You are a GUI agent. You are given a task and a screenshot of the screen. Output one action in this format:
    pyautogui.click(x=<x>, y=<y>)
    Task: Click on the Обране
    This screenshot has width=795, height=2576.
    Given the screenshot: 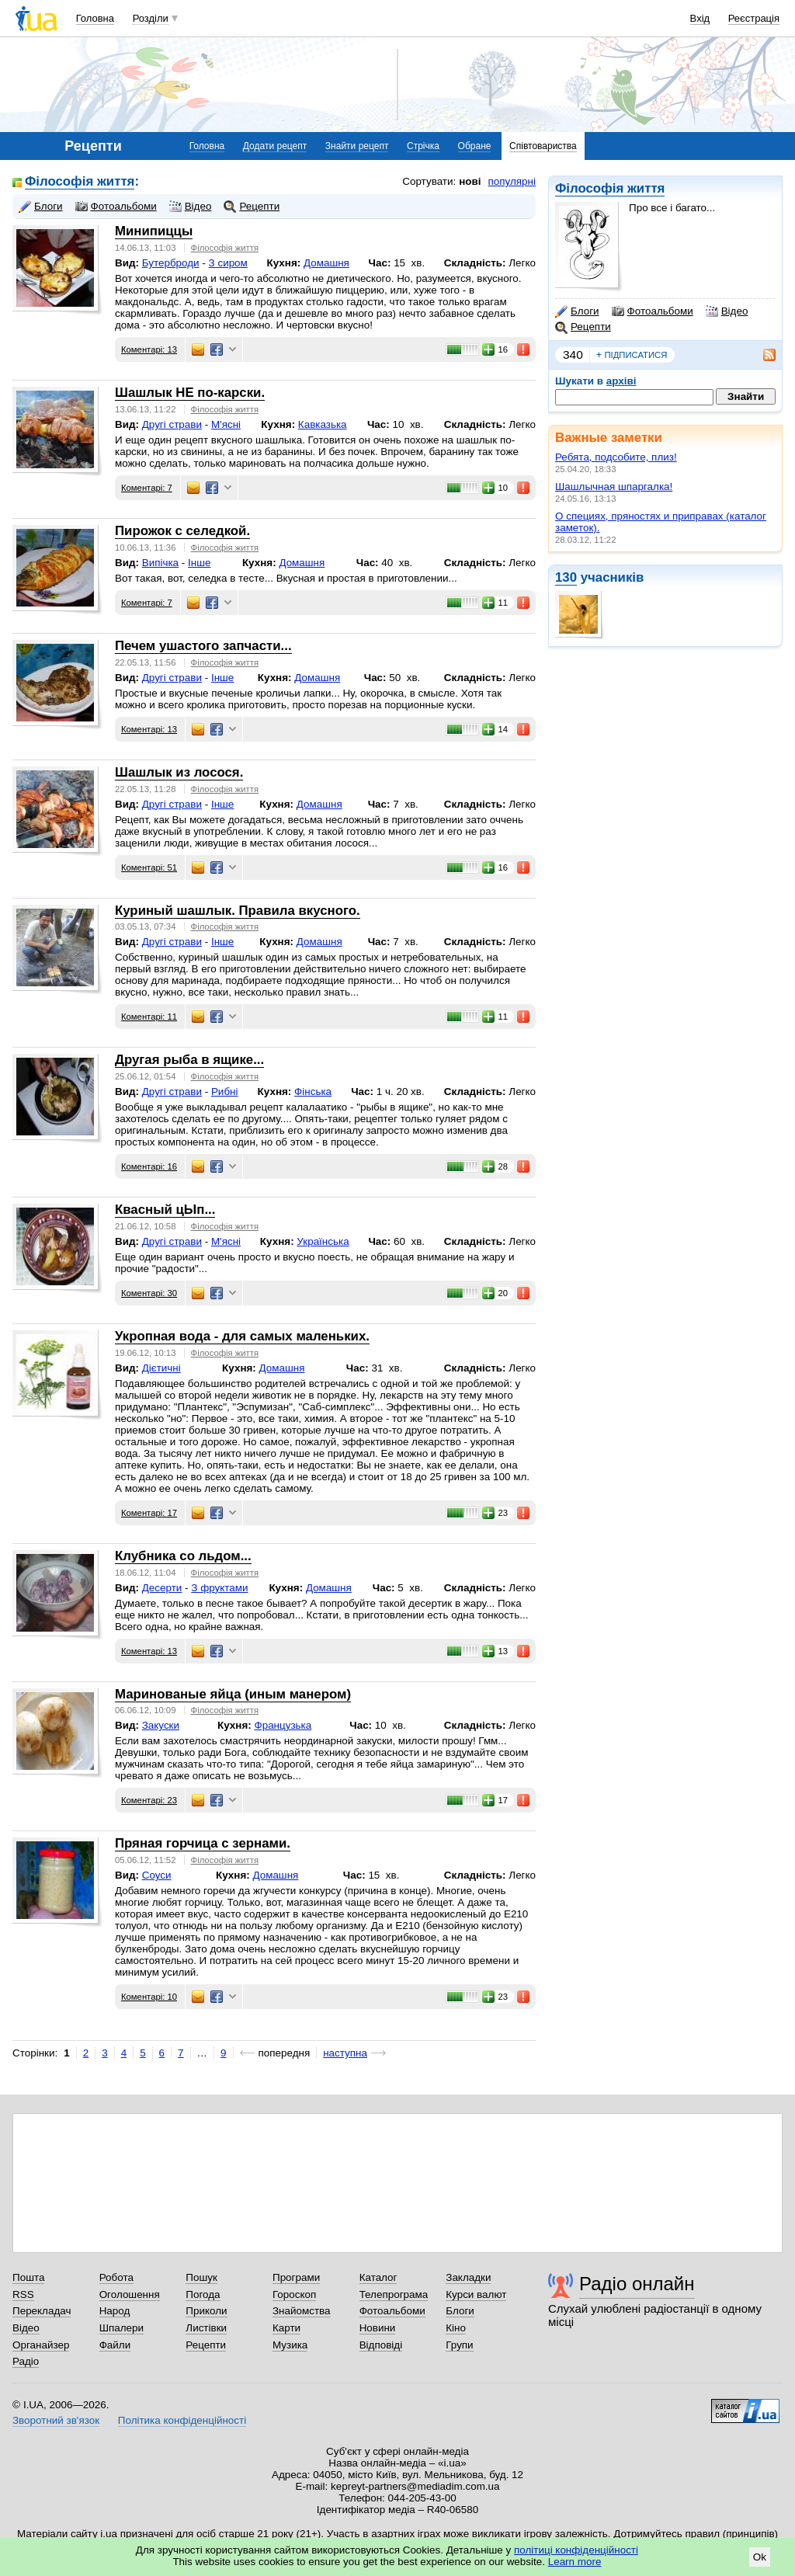 What is the action you would take?
    pyautogui.click(x=474, y=146)
    